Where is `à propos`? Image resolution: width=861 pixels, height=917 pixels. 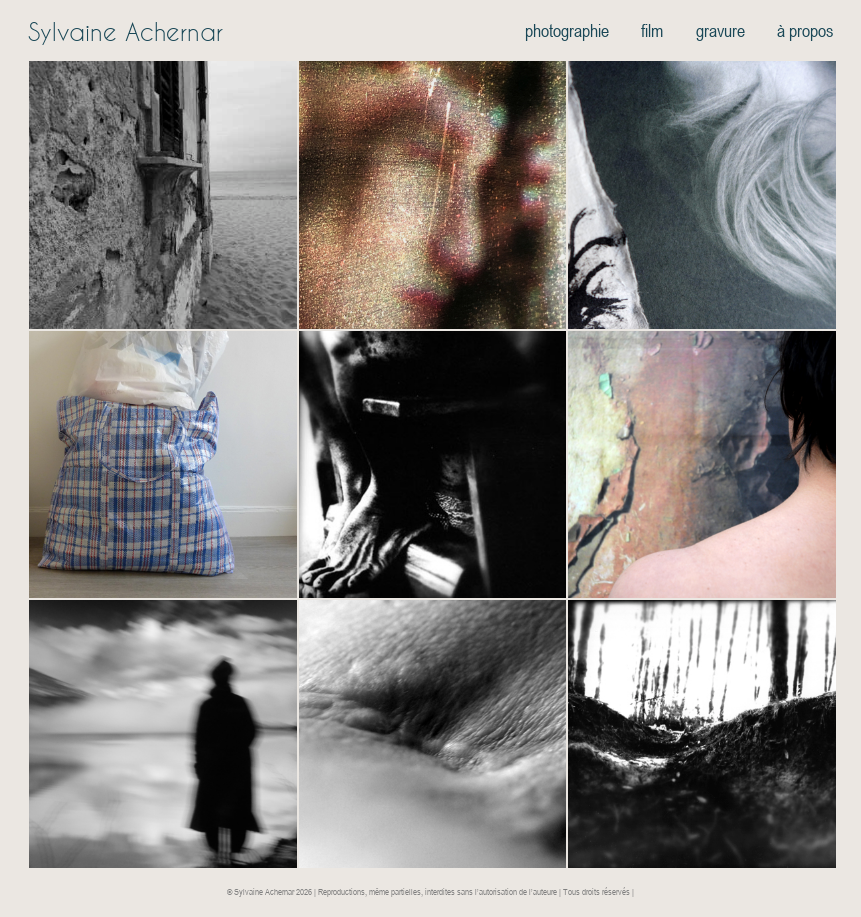
à propos is located at coordinates (805, 30).